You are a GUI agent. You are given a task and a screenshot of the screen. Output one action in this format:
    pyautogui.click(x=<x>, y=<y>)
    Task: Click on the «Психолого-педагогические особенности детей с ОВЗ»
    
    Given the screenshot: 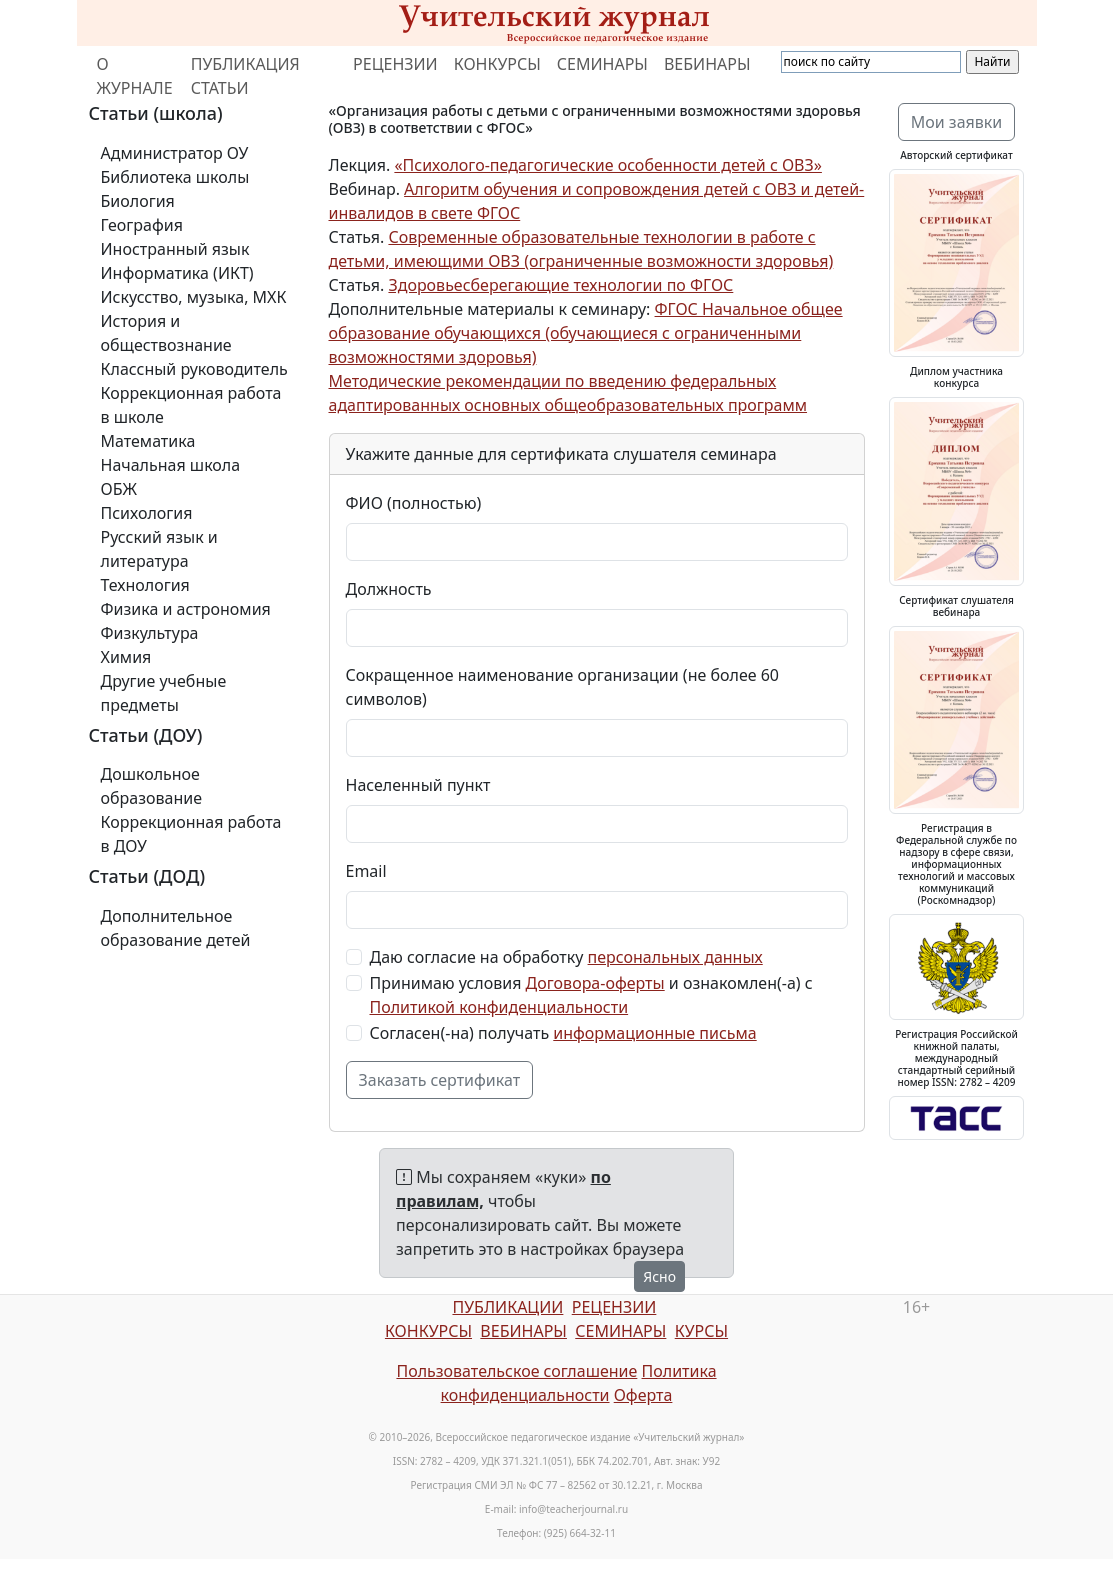 What is the action you would take?
    pyautogui.click(x=608, y=165)
    